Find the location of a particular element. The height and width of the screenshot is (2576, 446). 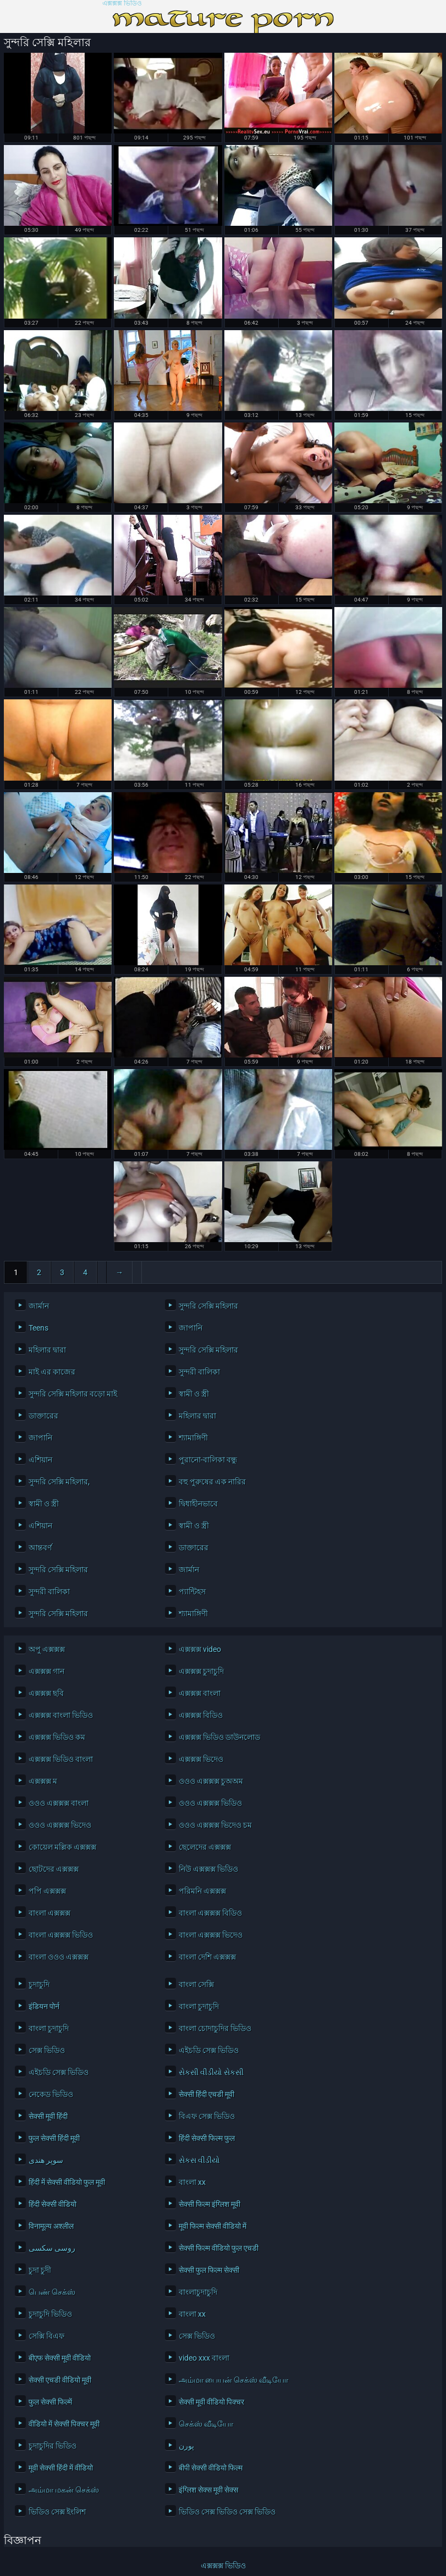

এক্সক্সক্স ভিডিও ডাউনলোড is located at coordinates (219, 1737).